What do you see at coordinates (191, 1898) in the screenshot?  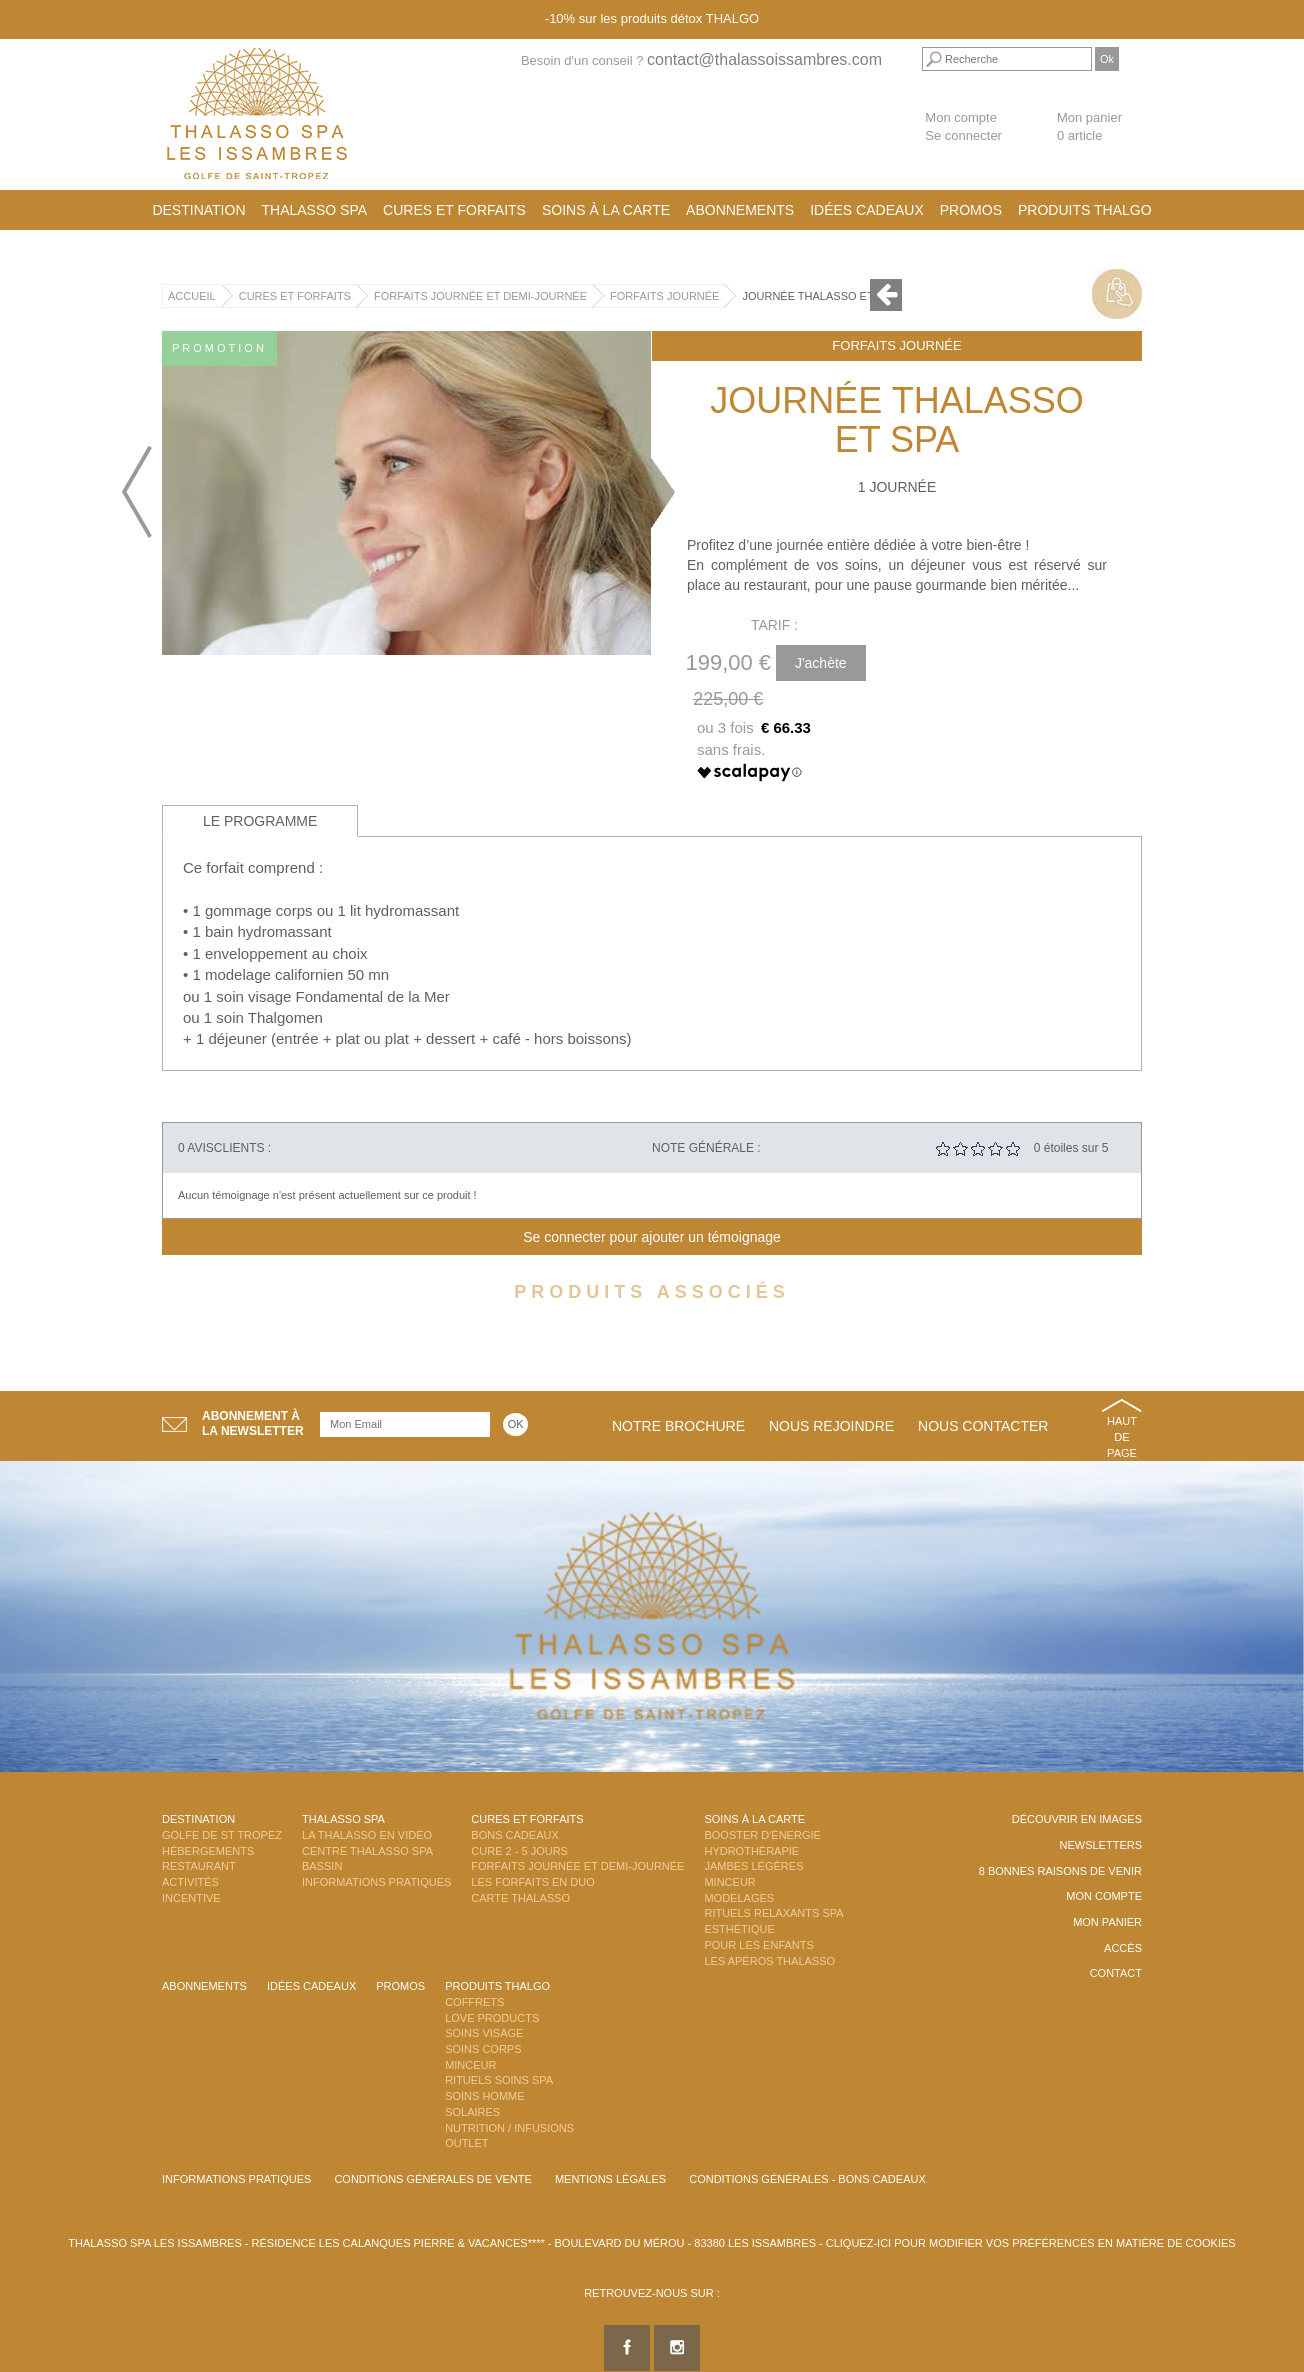 I see `Incentive` at bounding box center [191, 1898].